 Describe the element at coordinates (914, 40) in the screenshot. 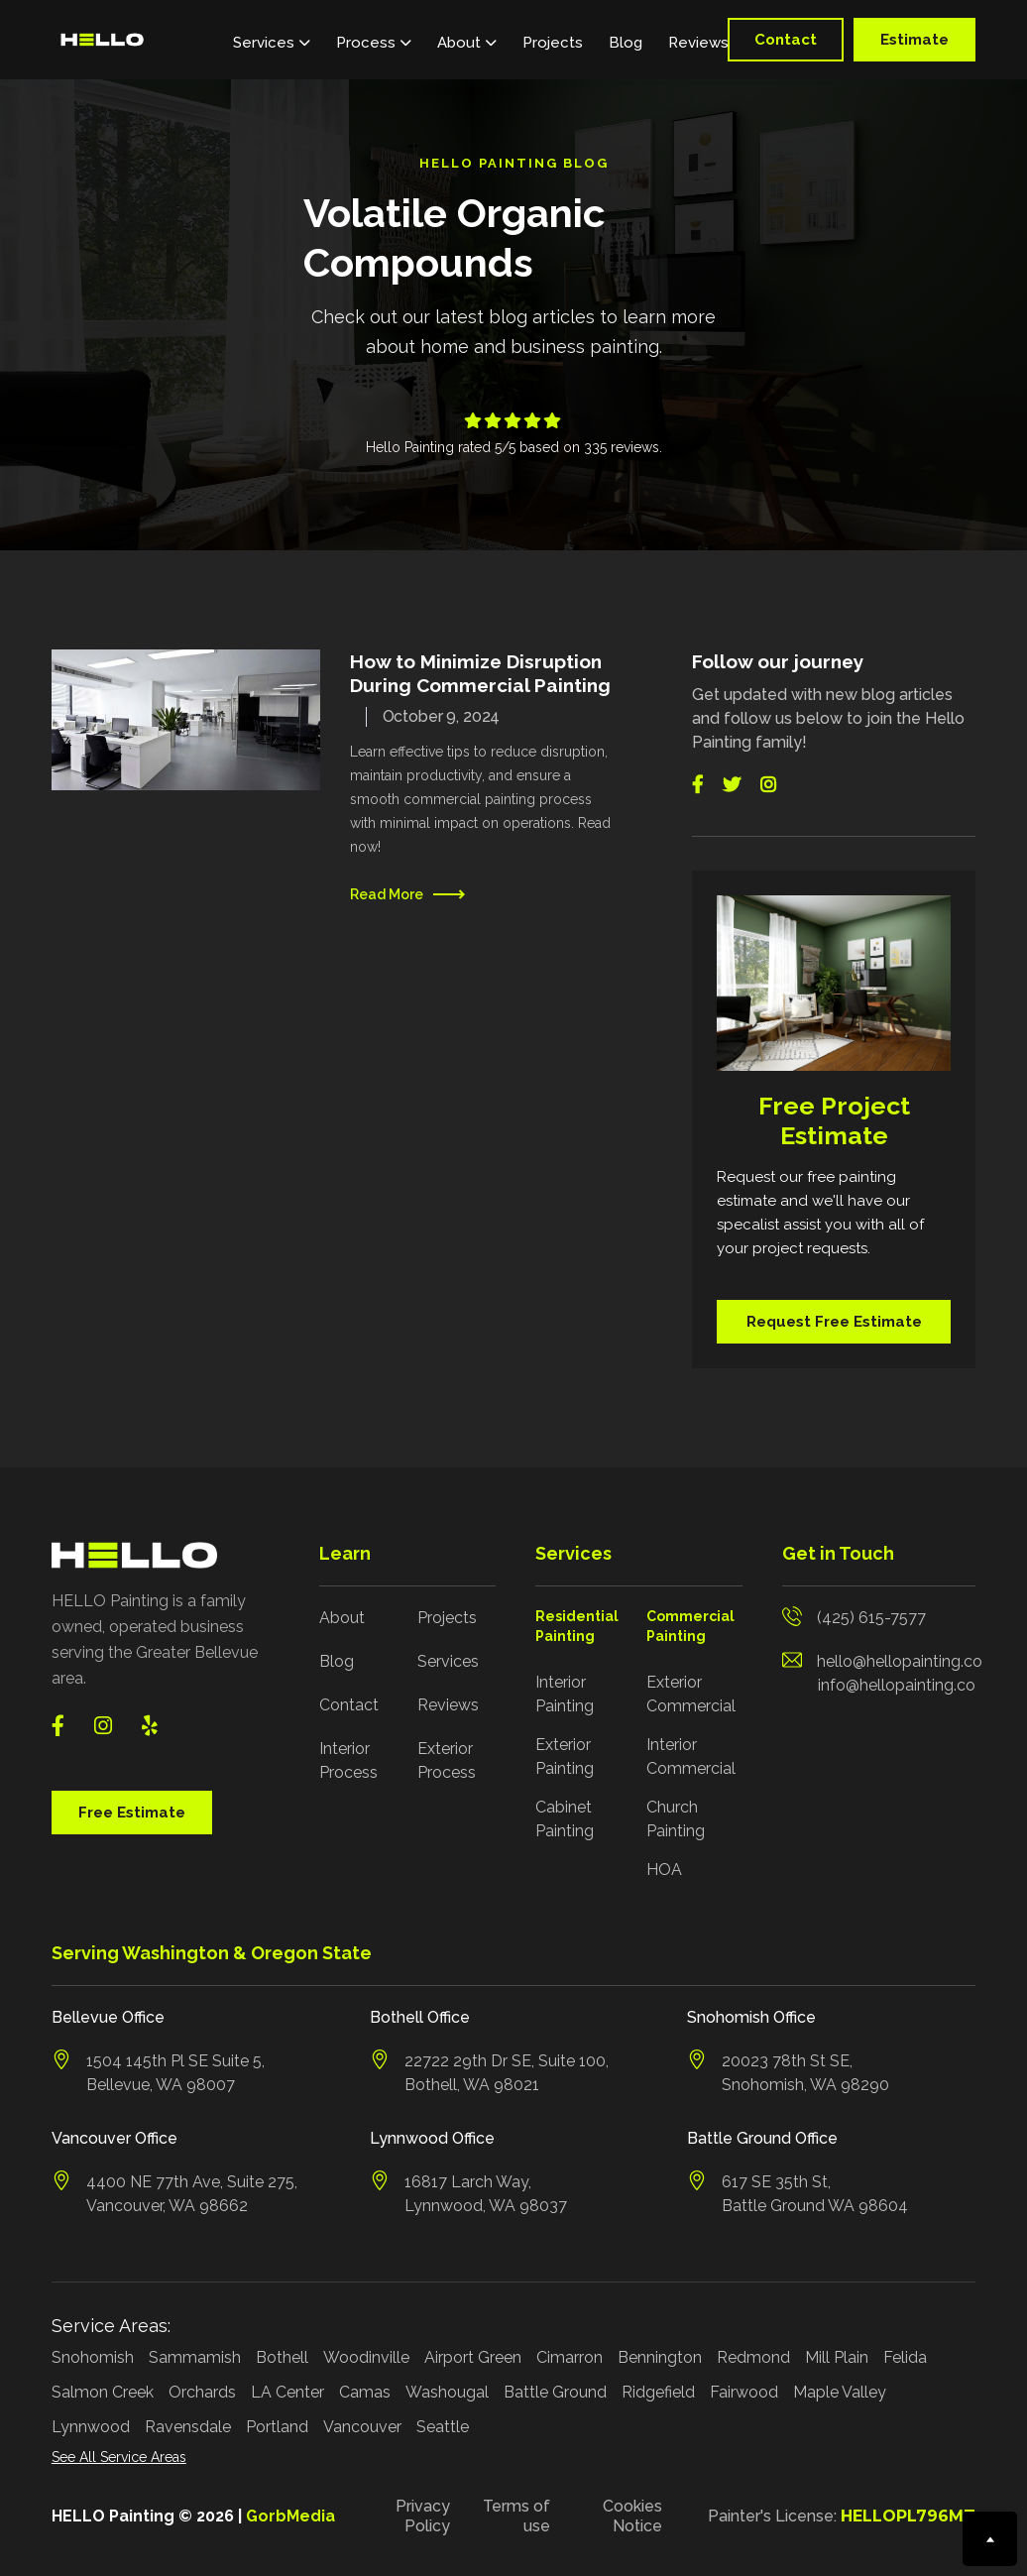

I see `Estimate` at that location.